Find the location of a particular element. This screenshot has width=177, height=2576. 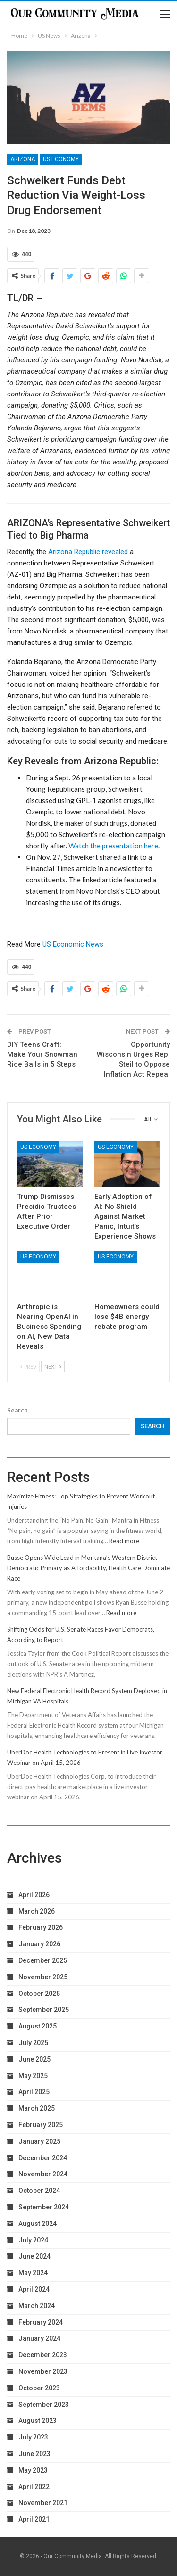

US Economic News is located at coordinates (72, 944).